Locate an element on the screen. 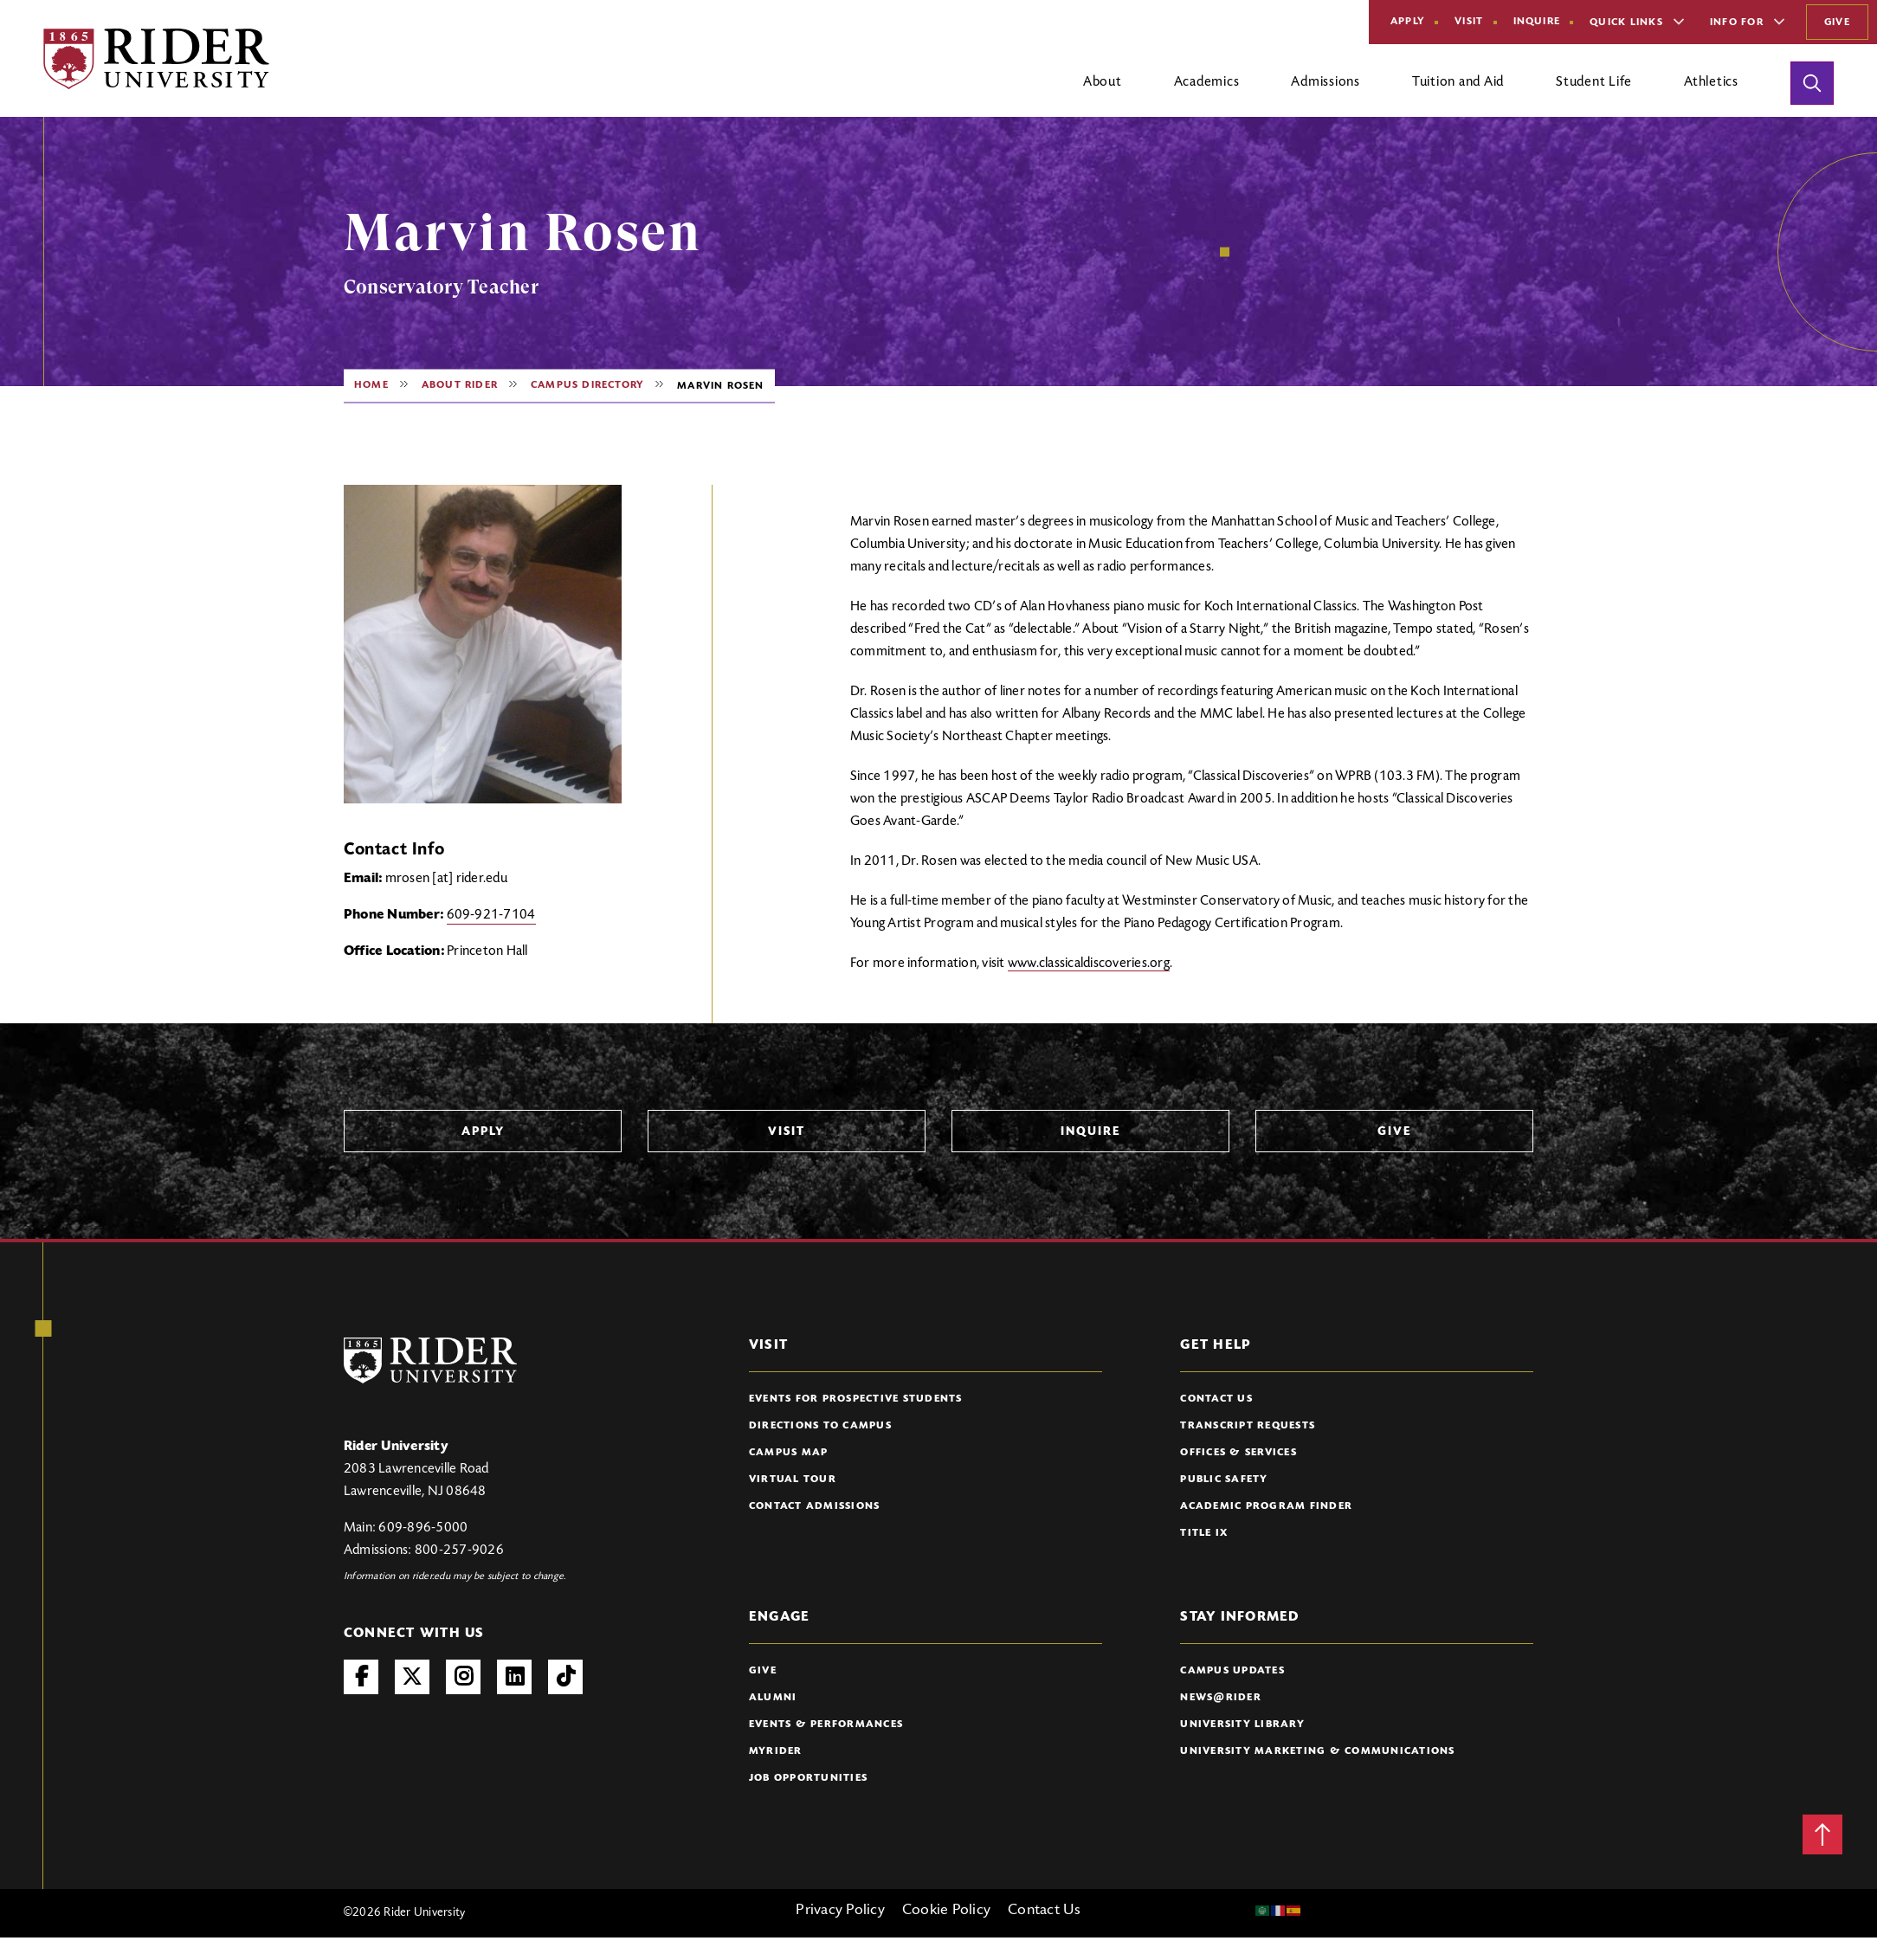  [Rider University Logo] is located at coordinates (430, 1360).